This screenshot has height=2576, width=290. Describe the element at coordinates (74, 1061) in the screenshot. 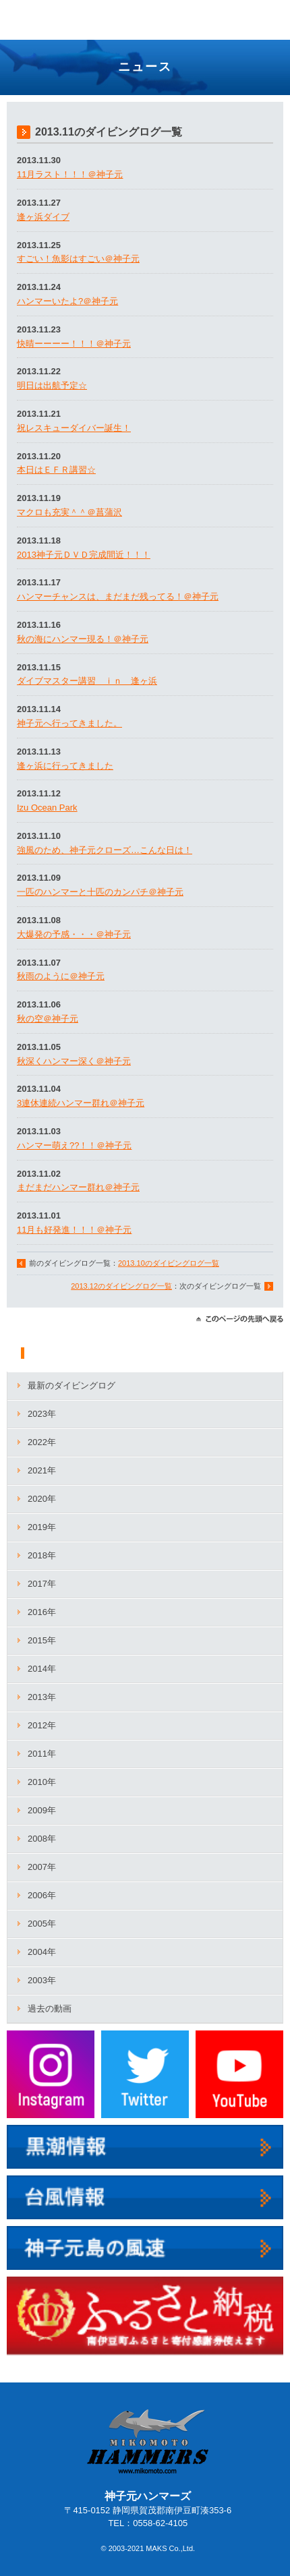

I see `秋深くハンマー深く＠神子元` at that location.